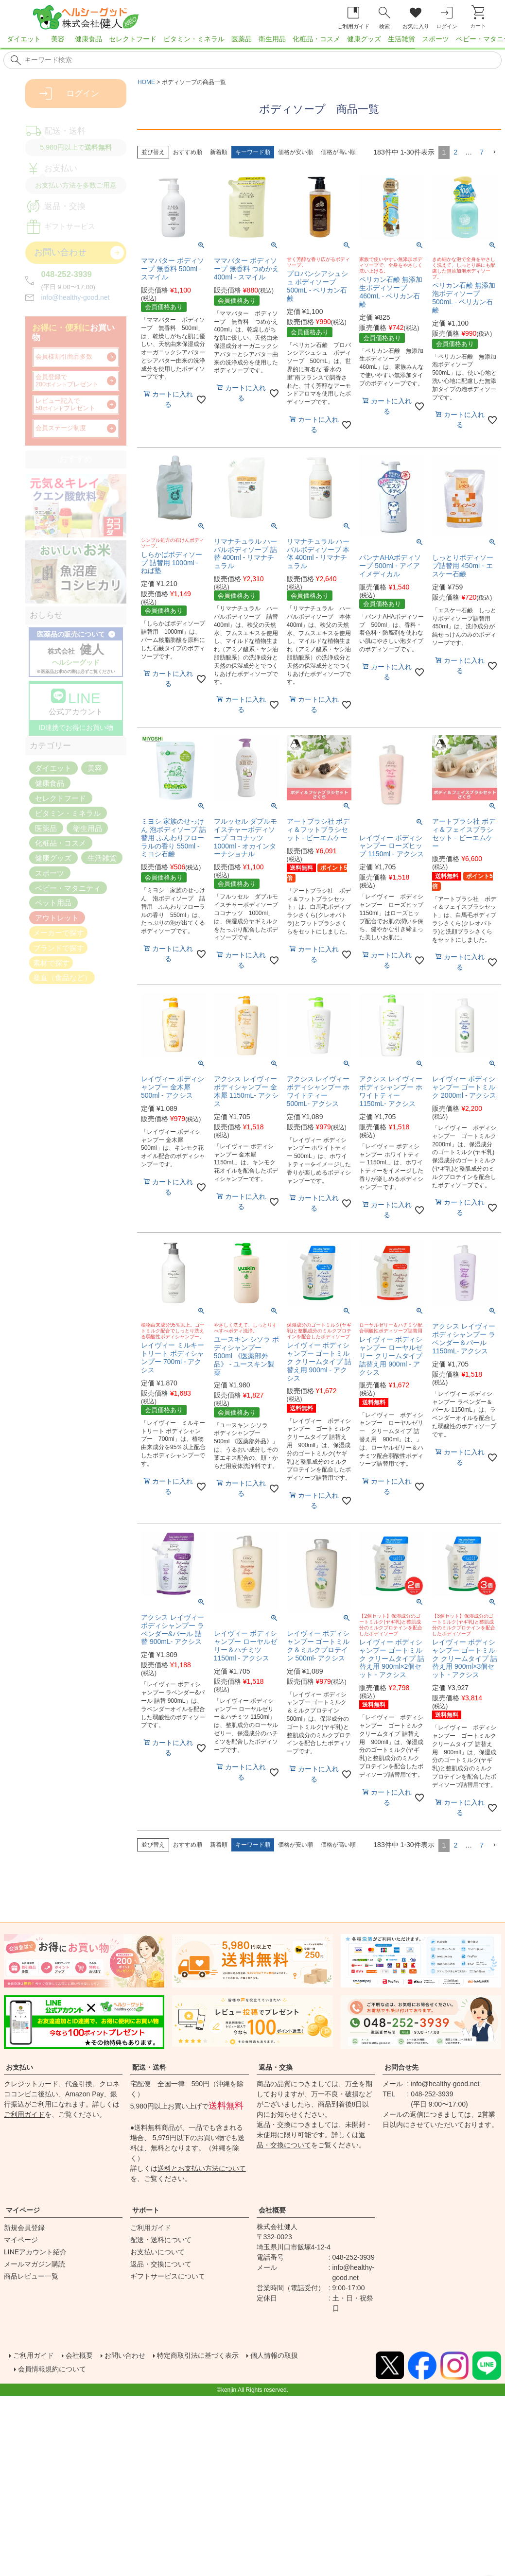  What do you see at coordinates (252, 42) in the screenshot?
I see `[region]` at bounding box center [252, 42].